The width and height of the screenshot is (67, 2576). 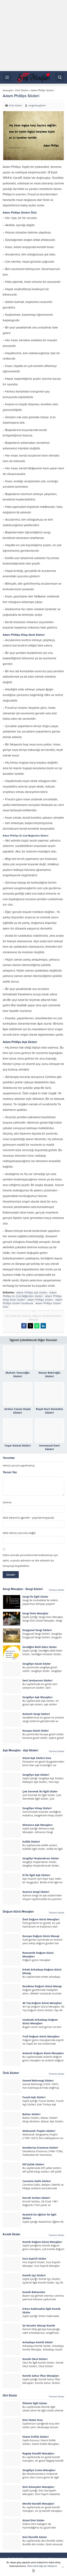 What do you see at coordinates (19, 1533) in the screenshot?
I see `Web siteniz (zorunlu değil)` at bounding box center [19, 1533].